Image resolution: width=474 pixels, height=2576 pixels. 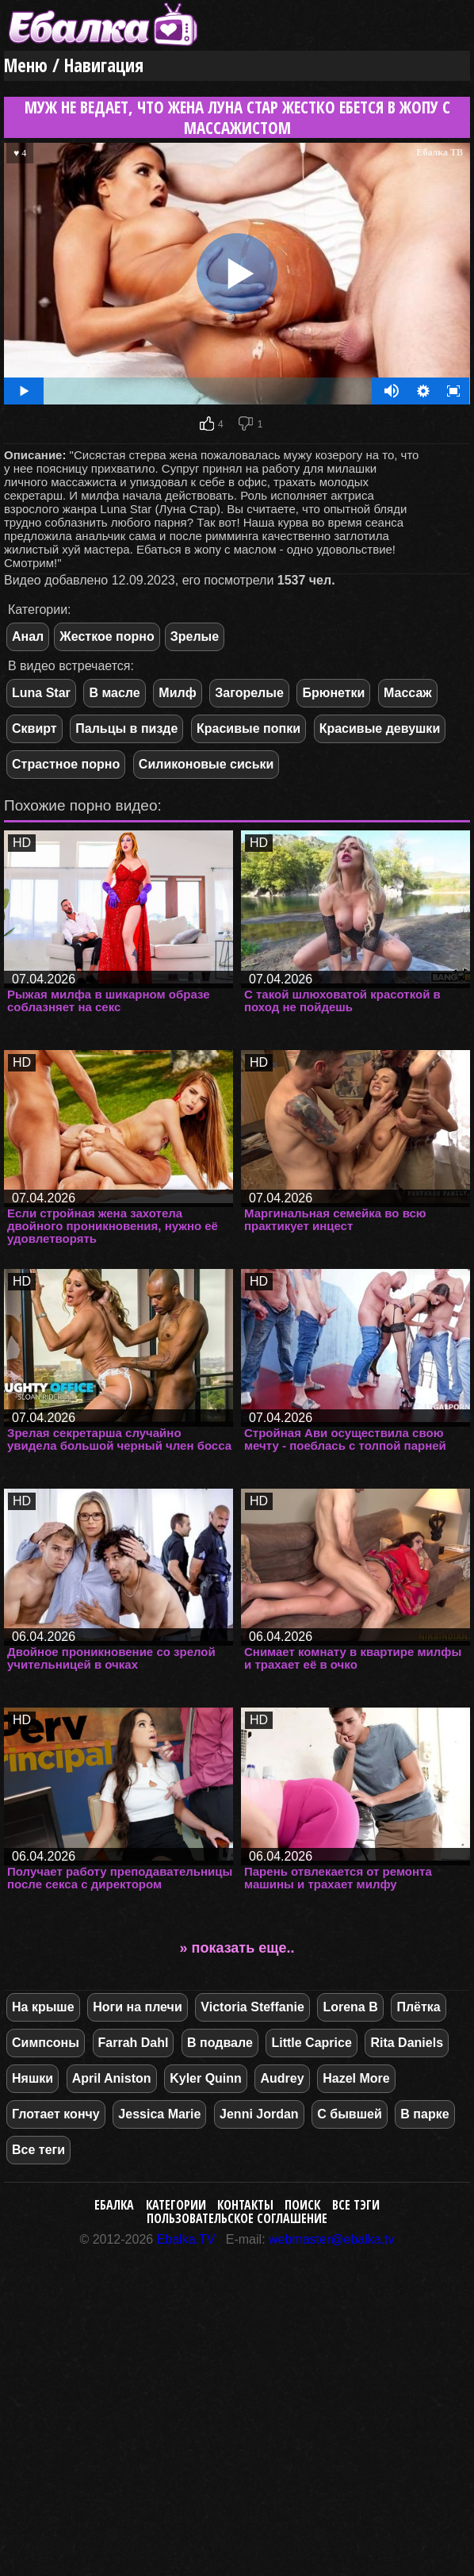 What do you see at coordinates (45, 2042) in the screenshot?
I see `Симпсоны` at bounding box center [45, 2042].